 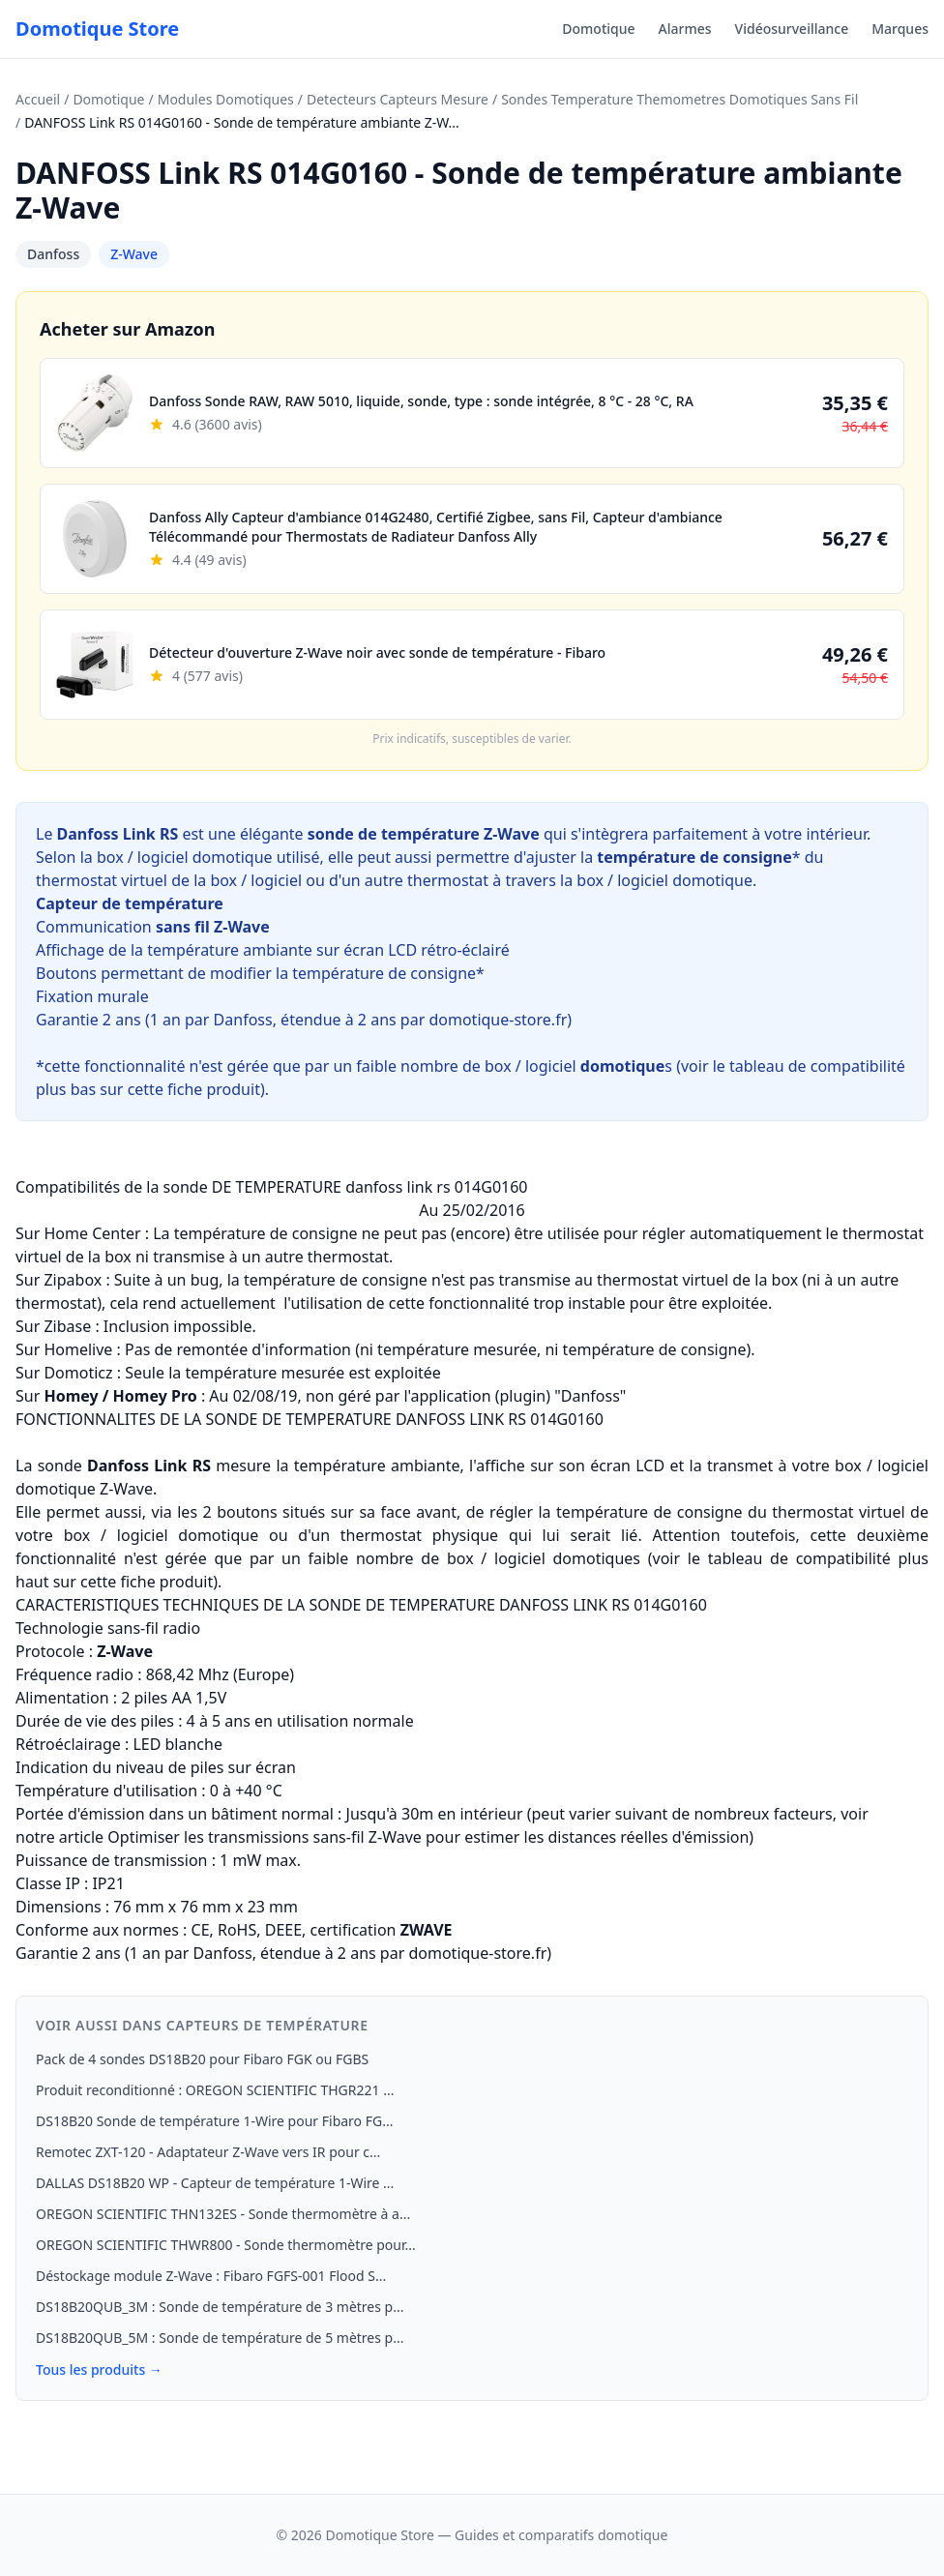 What do you see at coordinates (792, 28) in the screenshot?
I see `Vidéosurveillance` at bounding box center [792, 28].